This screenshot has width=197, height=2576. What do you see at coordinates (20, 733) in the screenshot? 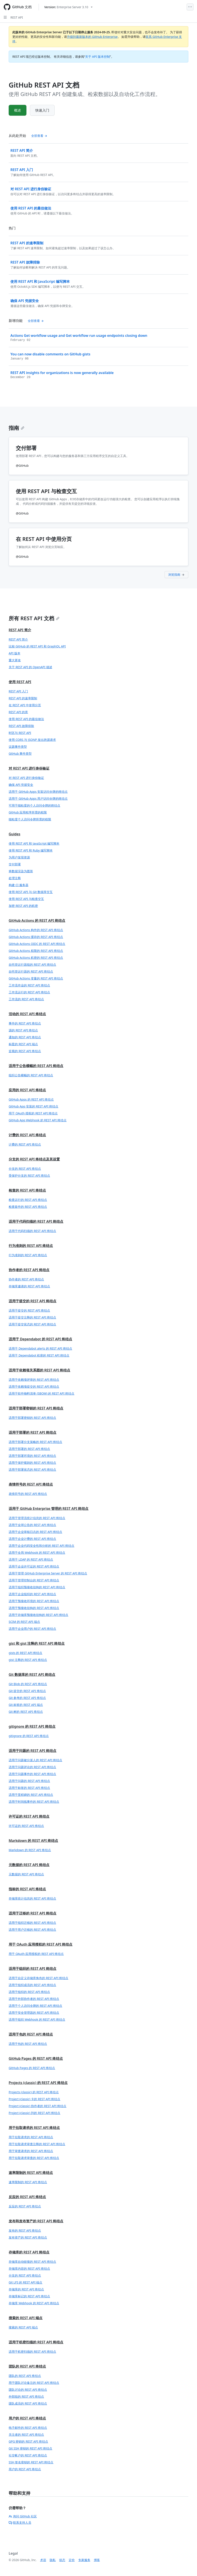
I see `时区与 REST API` at bounding box center [20, 733].